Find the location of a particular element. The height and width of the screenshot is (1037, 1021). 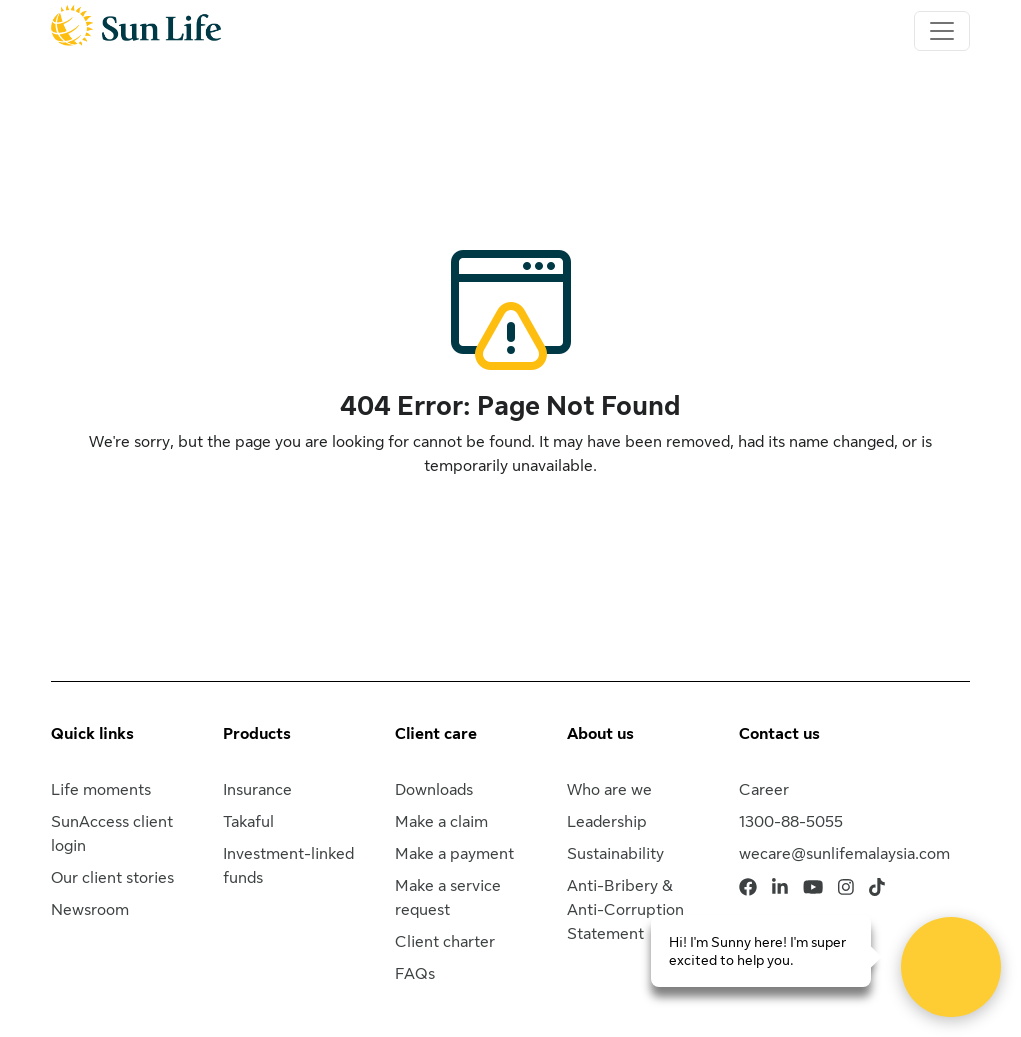

Make a payment is located at coordinates (454, 854).